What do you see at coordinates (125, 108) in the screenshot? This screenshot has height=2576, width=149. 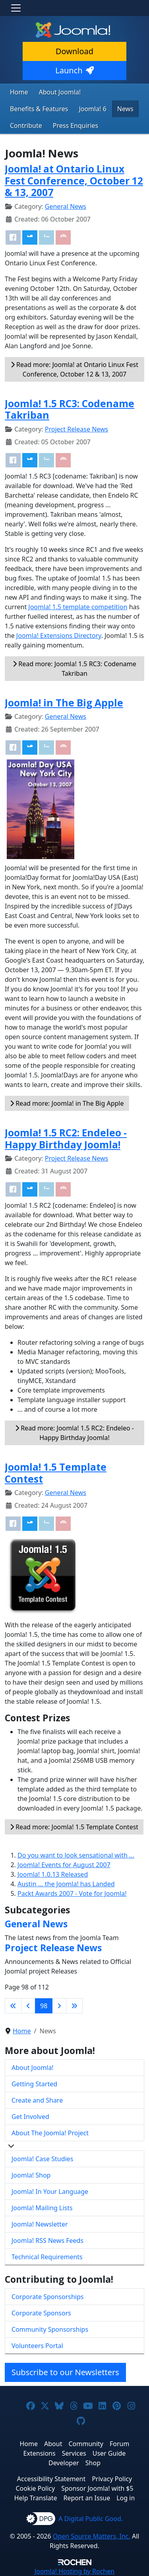 I see `News` at bounding box center [125, 108].